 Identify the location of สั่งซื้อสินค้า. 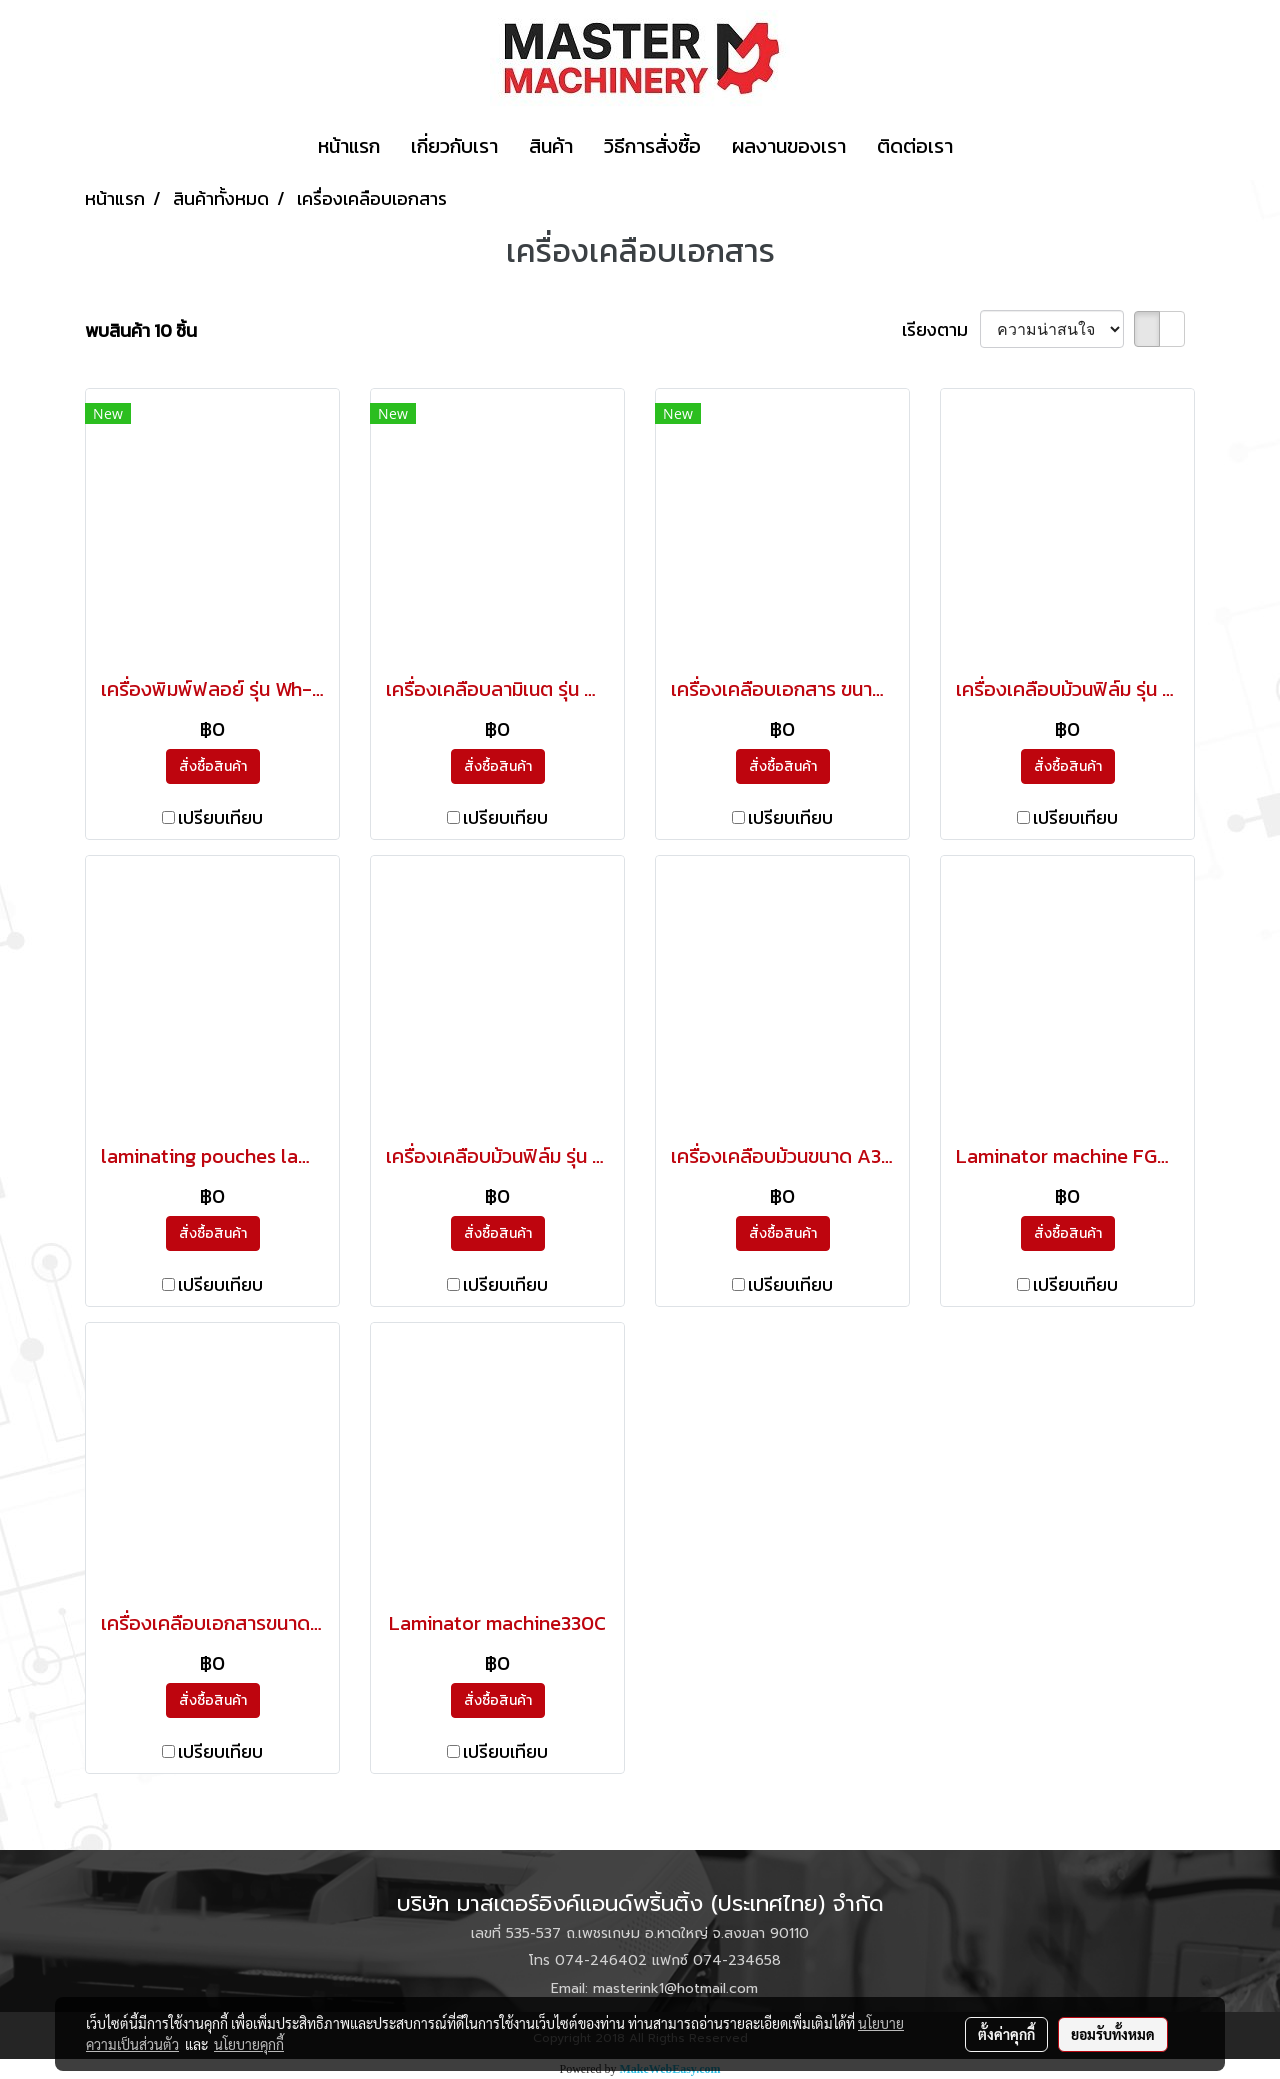
(213, 766).